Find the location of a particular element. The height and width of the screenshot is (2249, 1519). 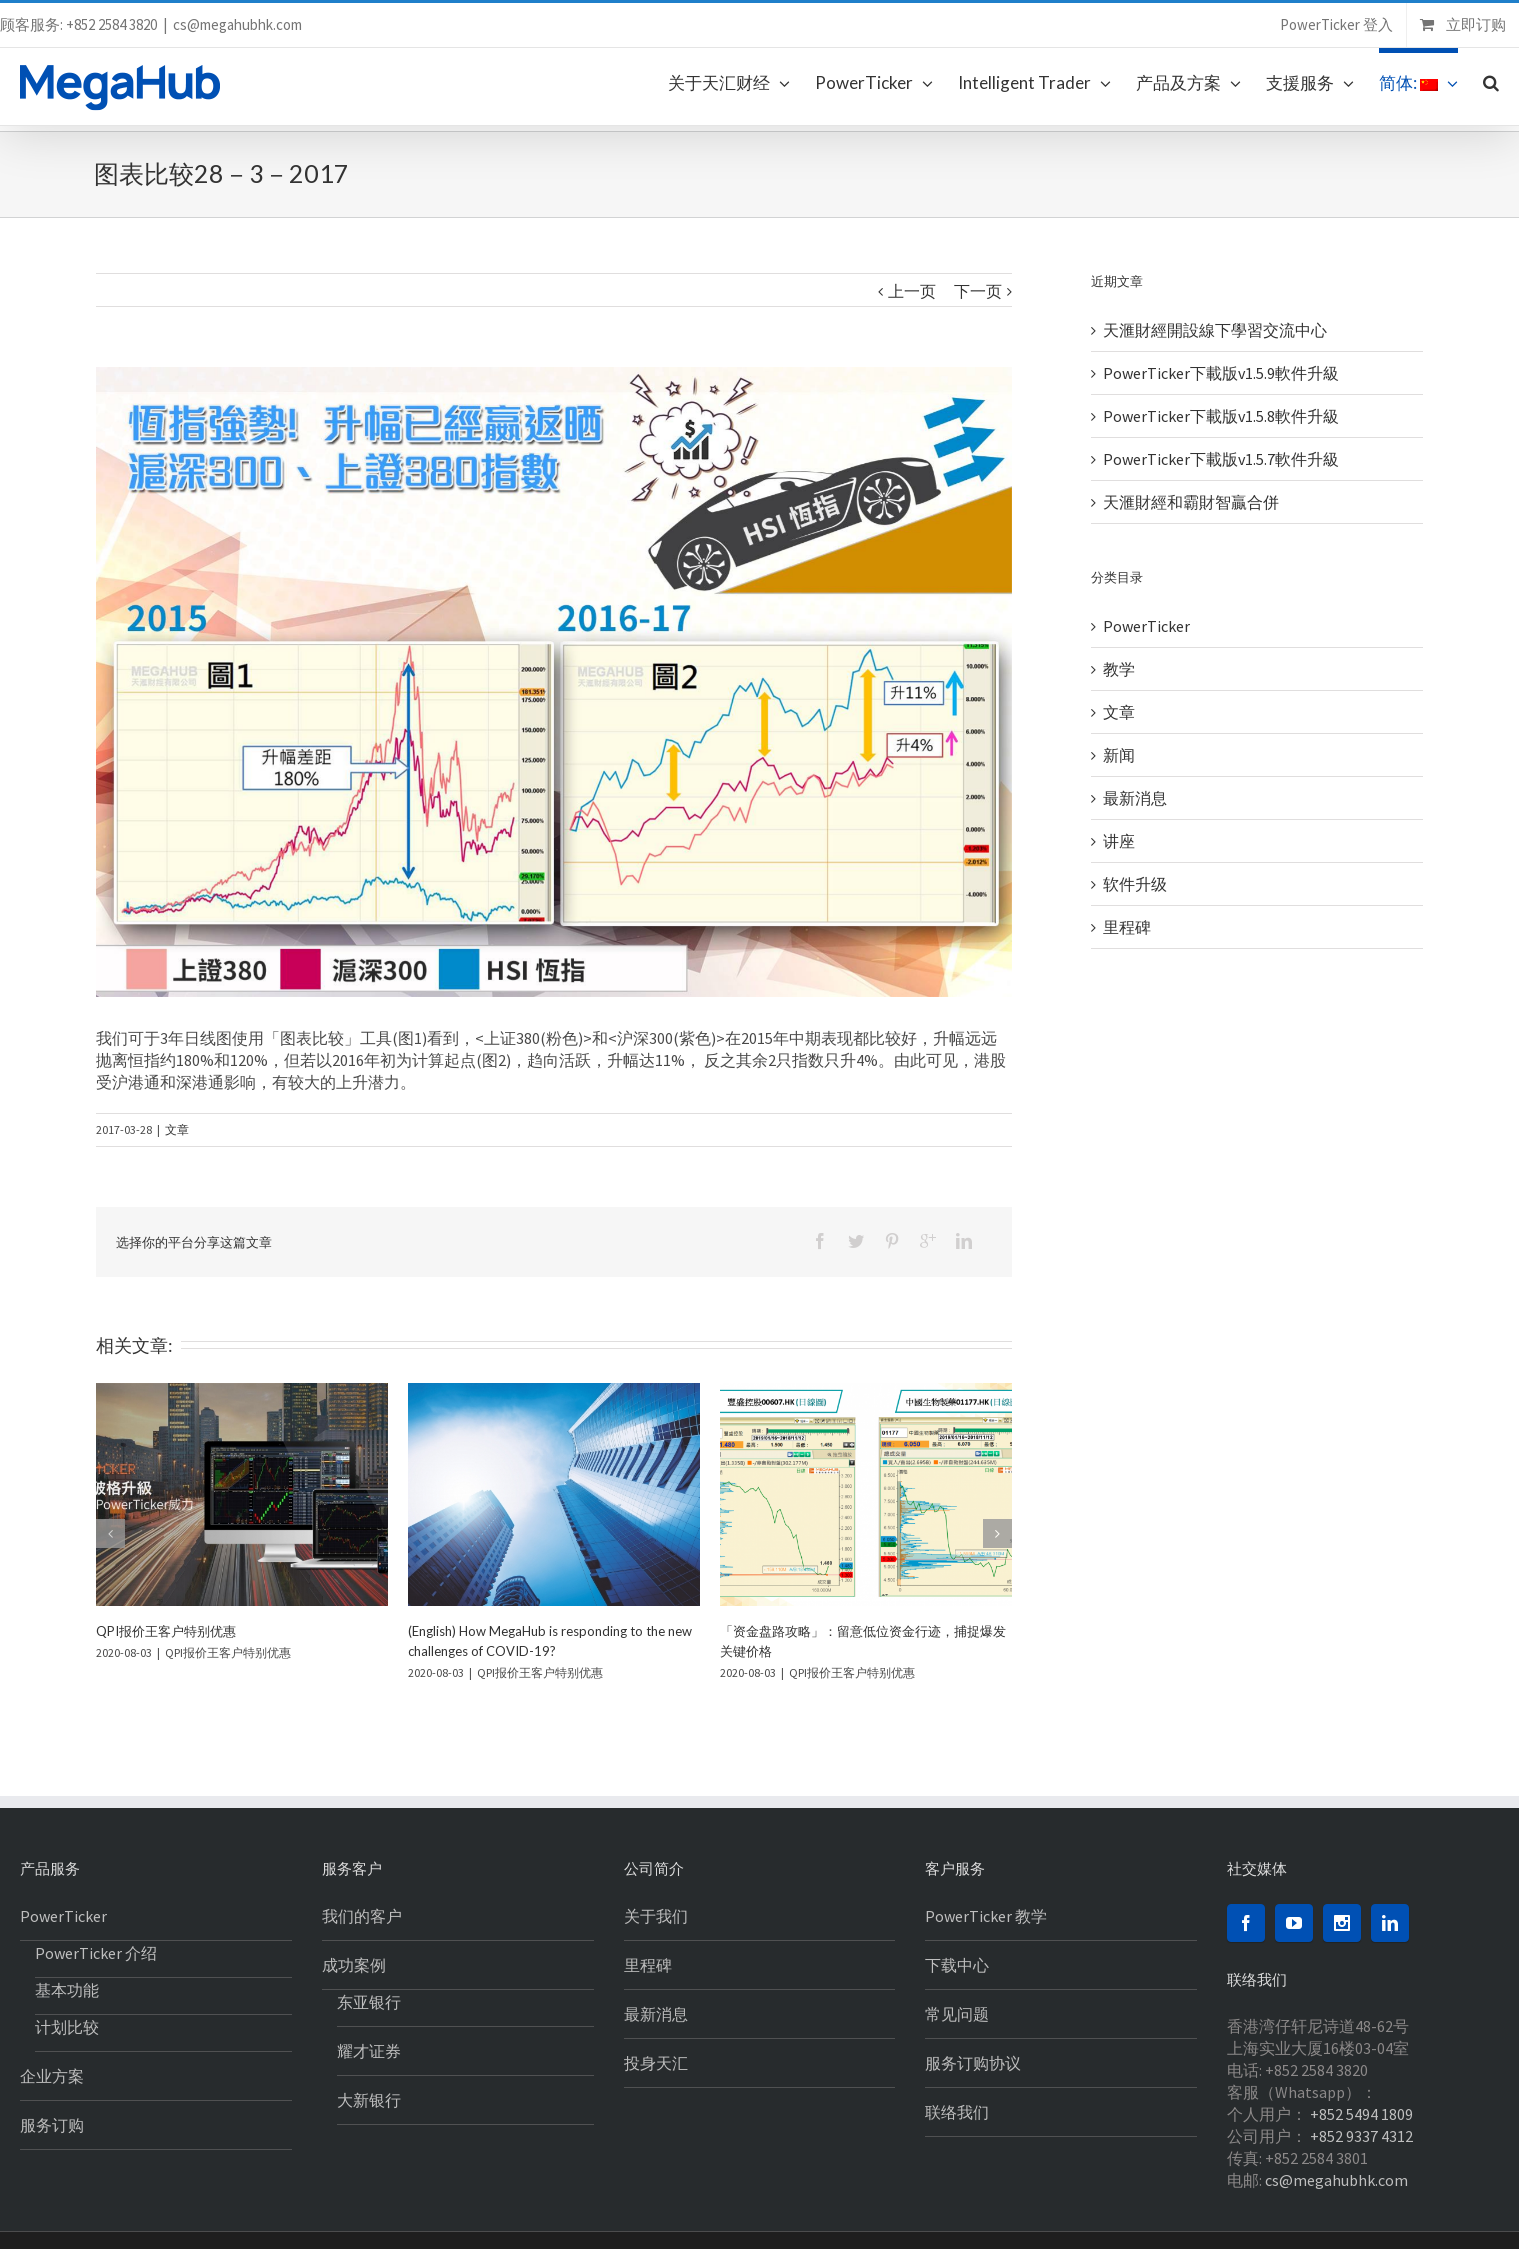

下载中心 is located at coordinates (957, 1965).